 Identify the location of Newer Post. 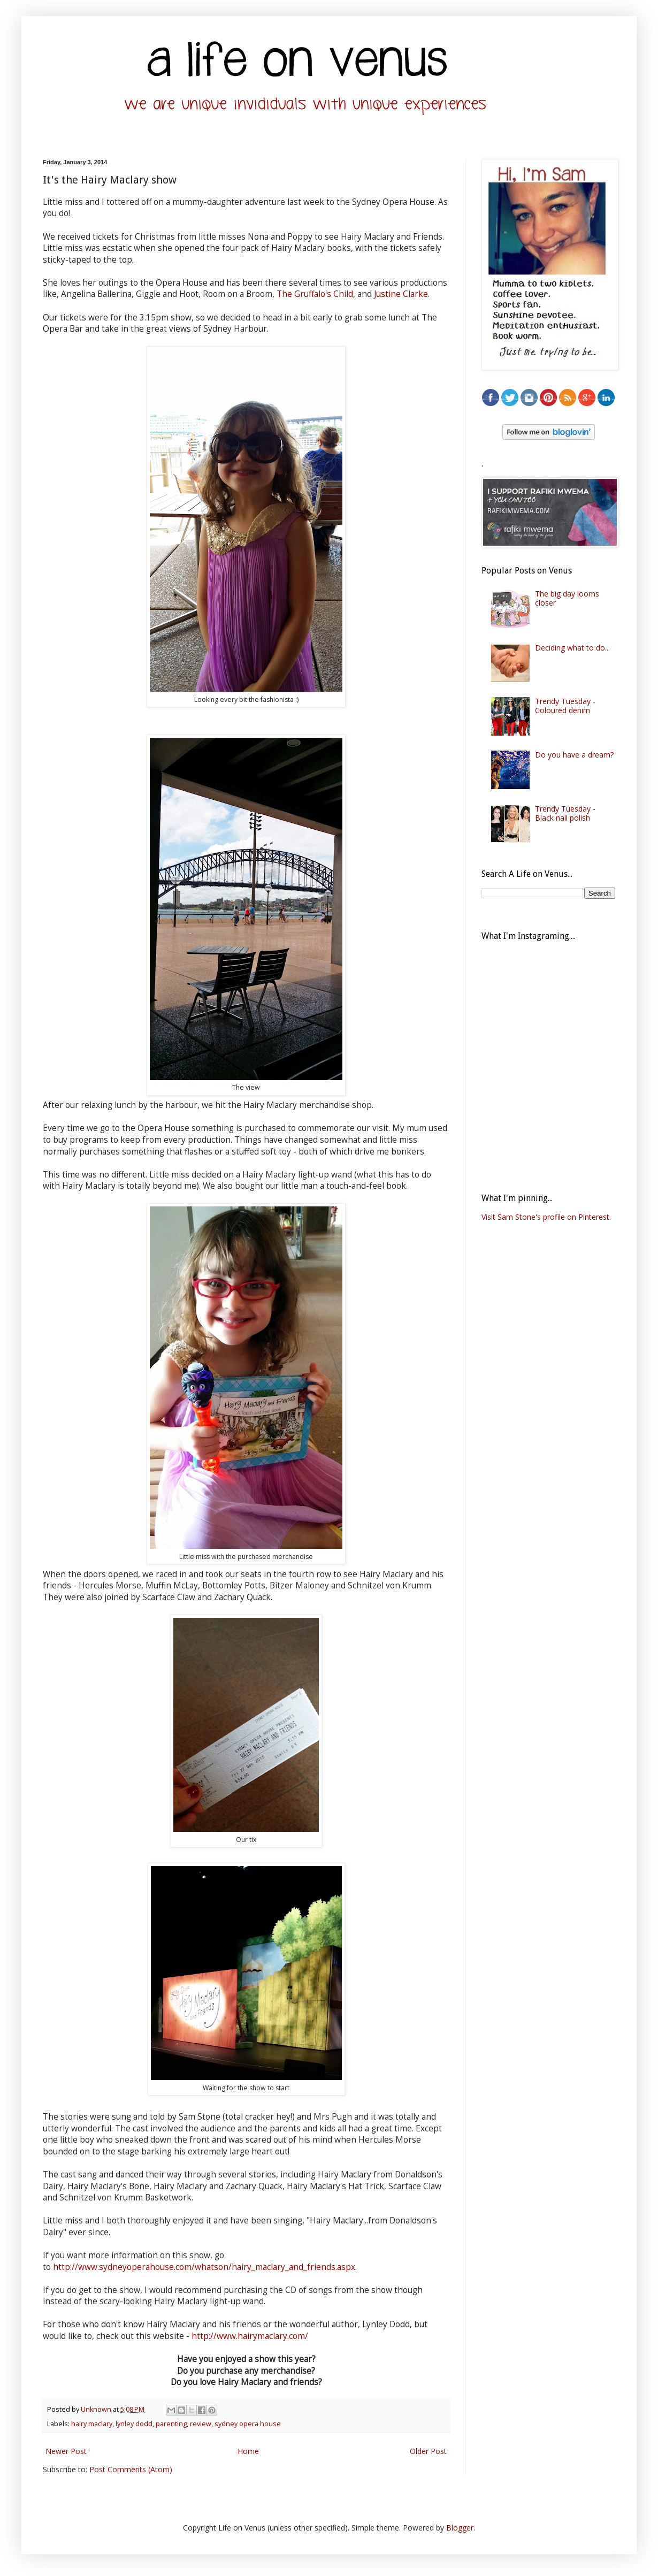
(66, 2451).